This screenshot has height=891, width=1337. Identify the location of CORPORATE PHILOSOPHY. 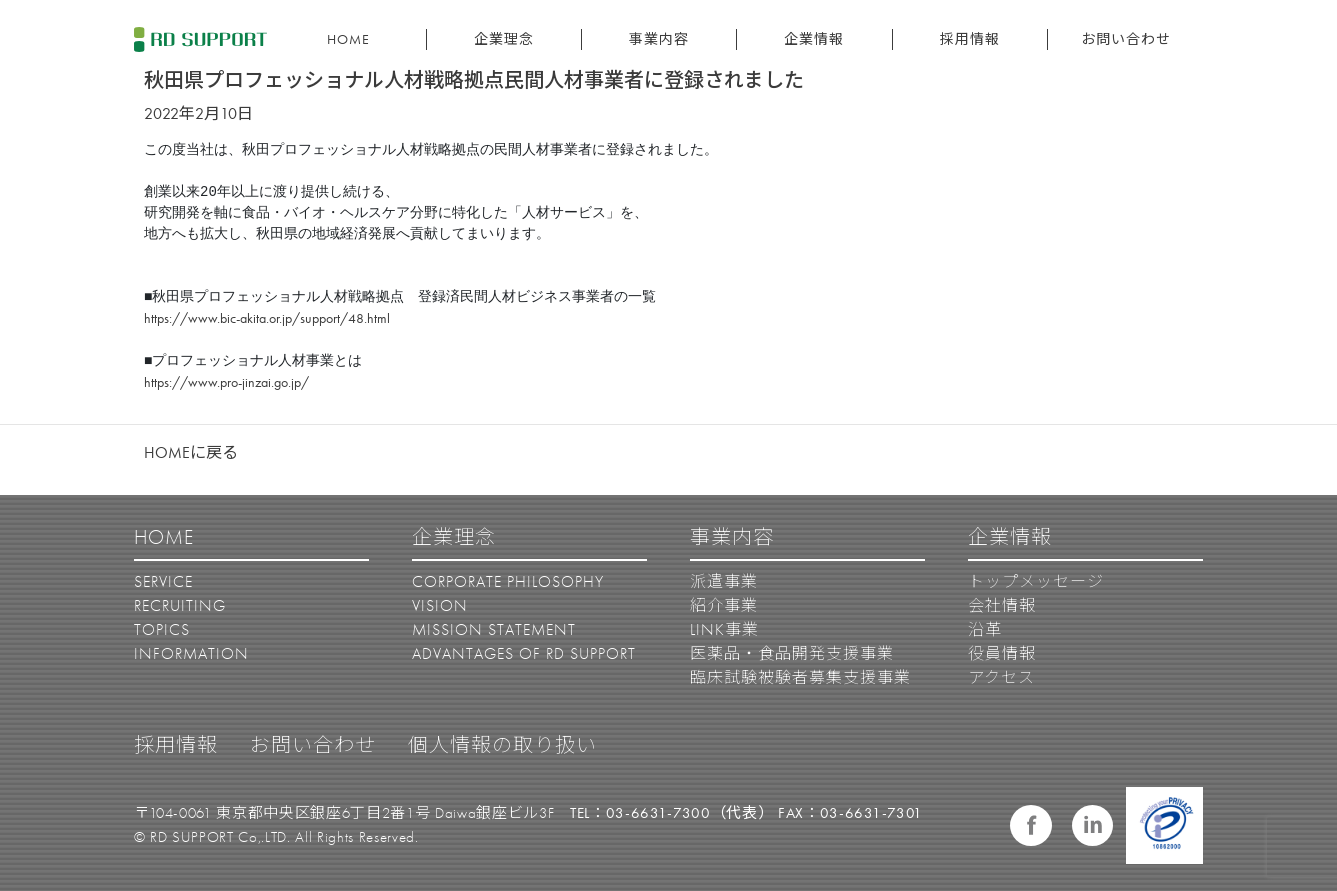
(508, 581).